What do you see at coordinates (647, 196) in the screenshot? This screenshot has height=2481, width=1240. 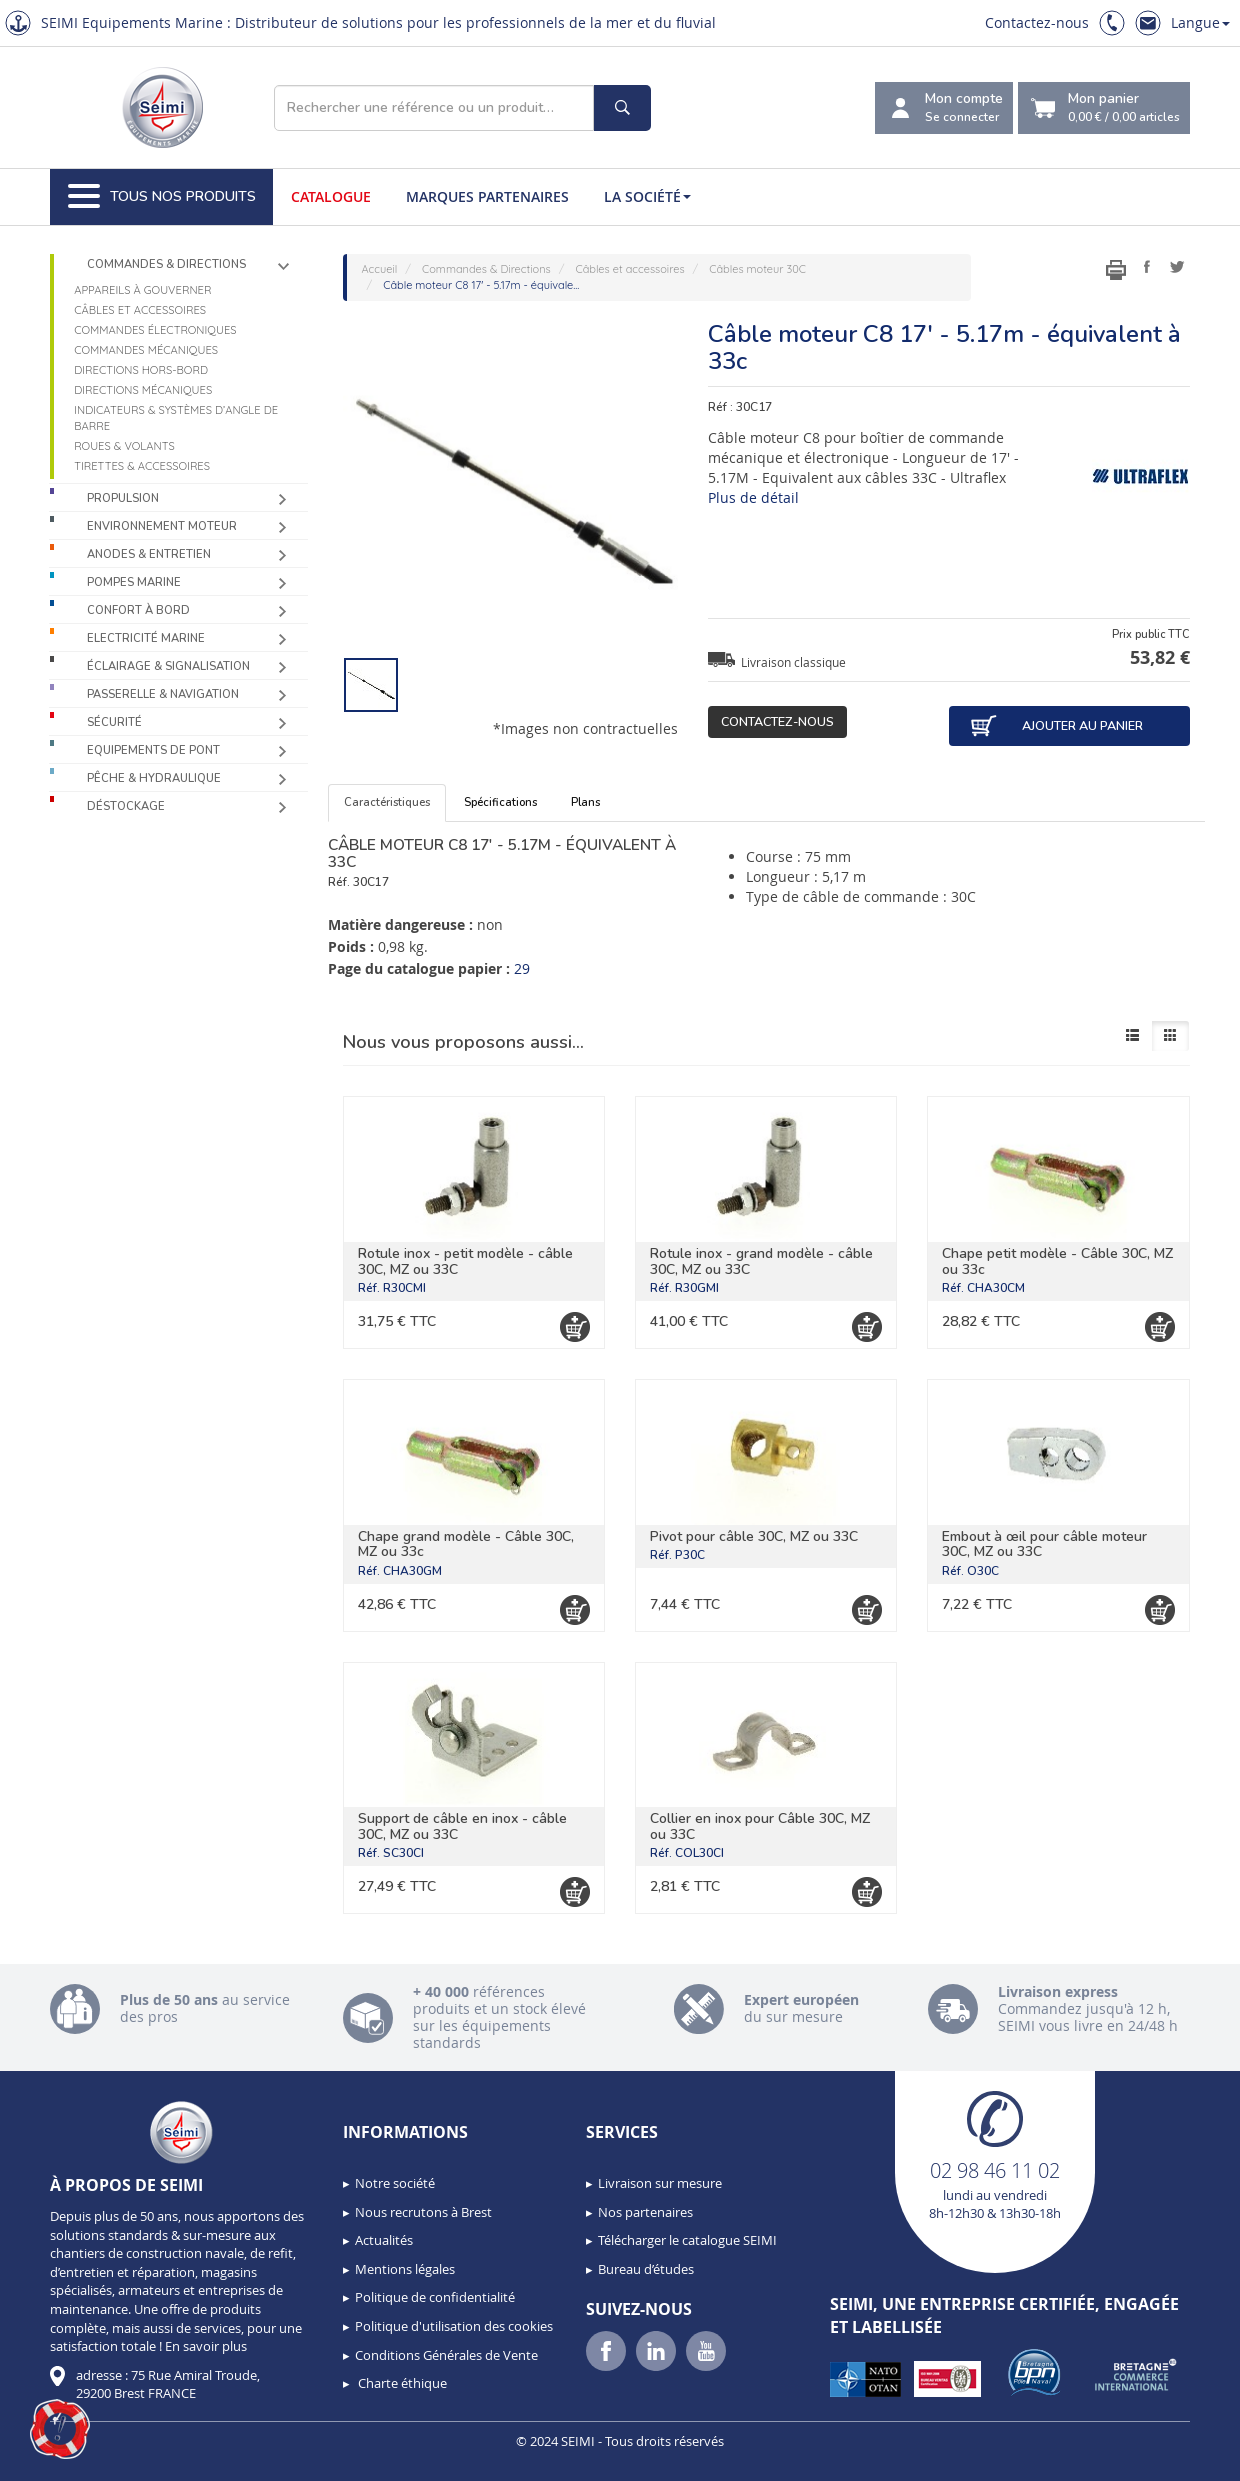 I see `La société` at bounding box center [647, 196].